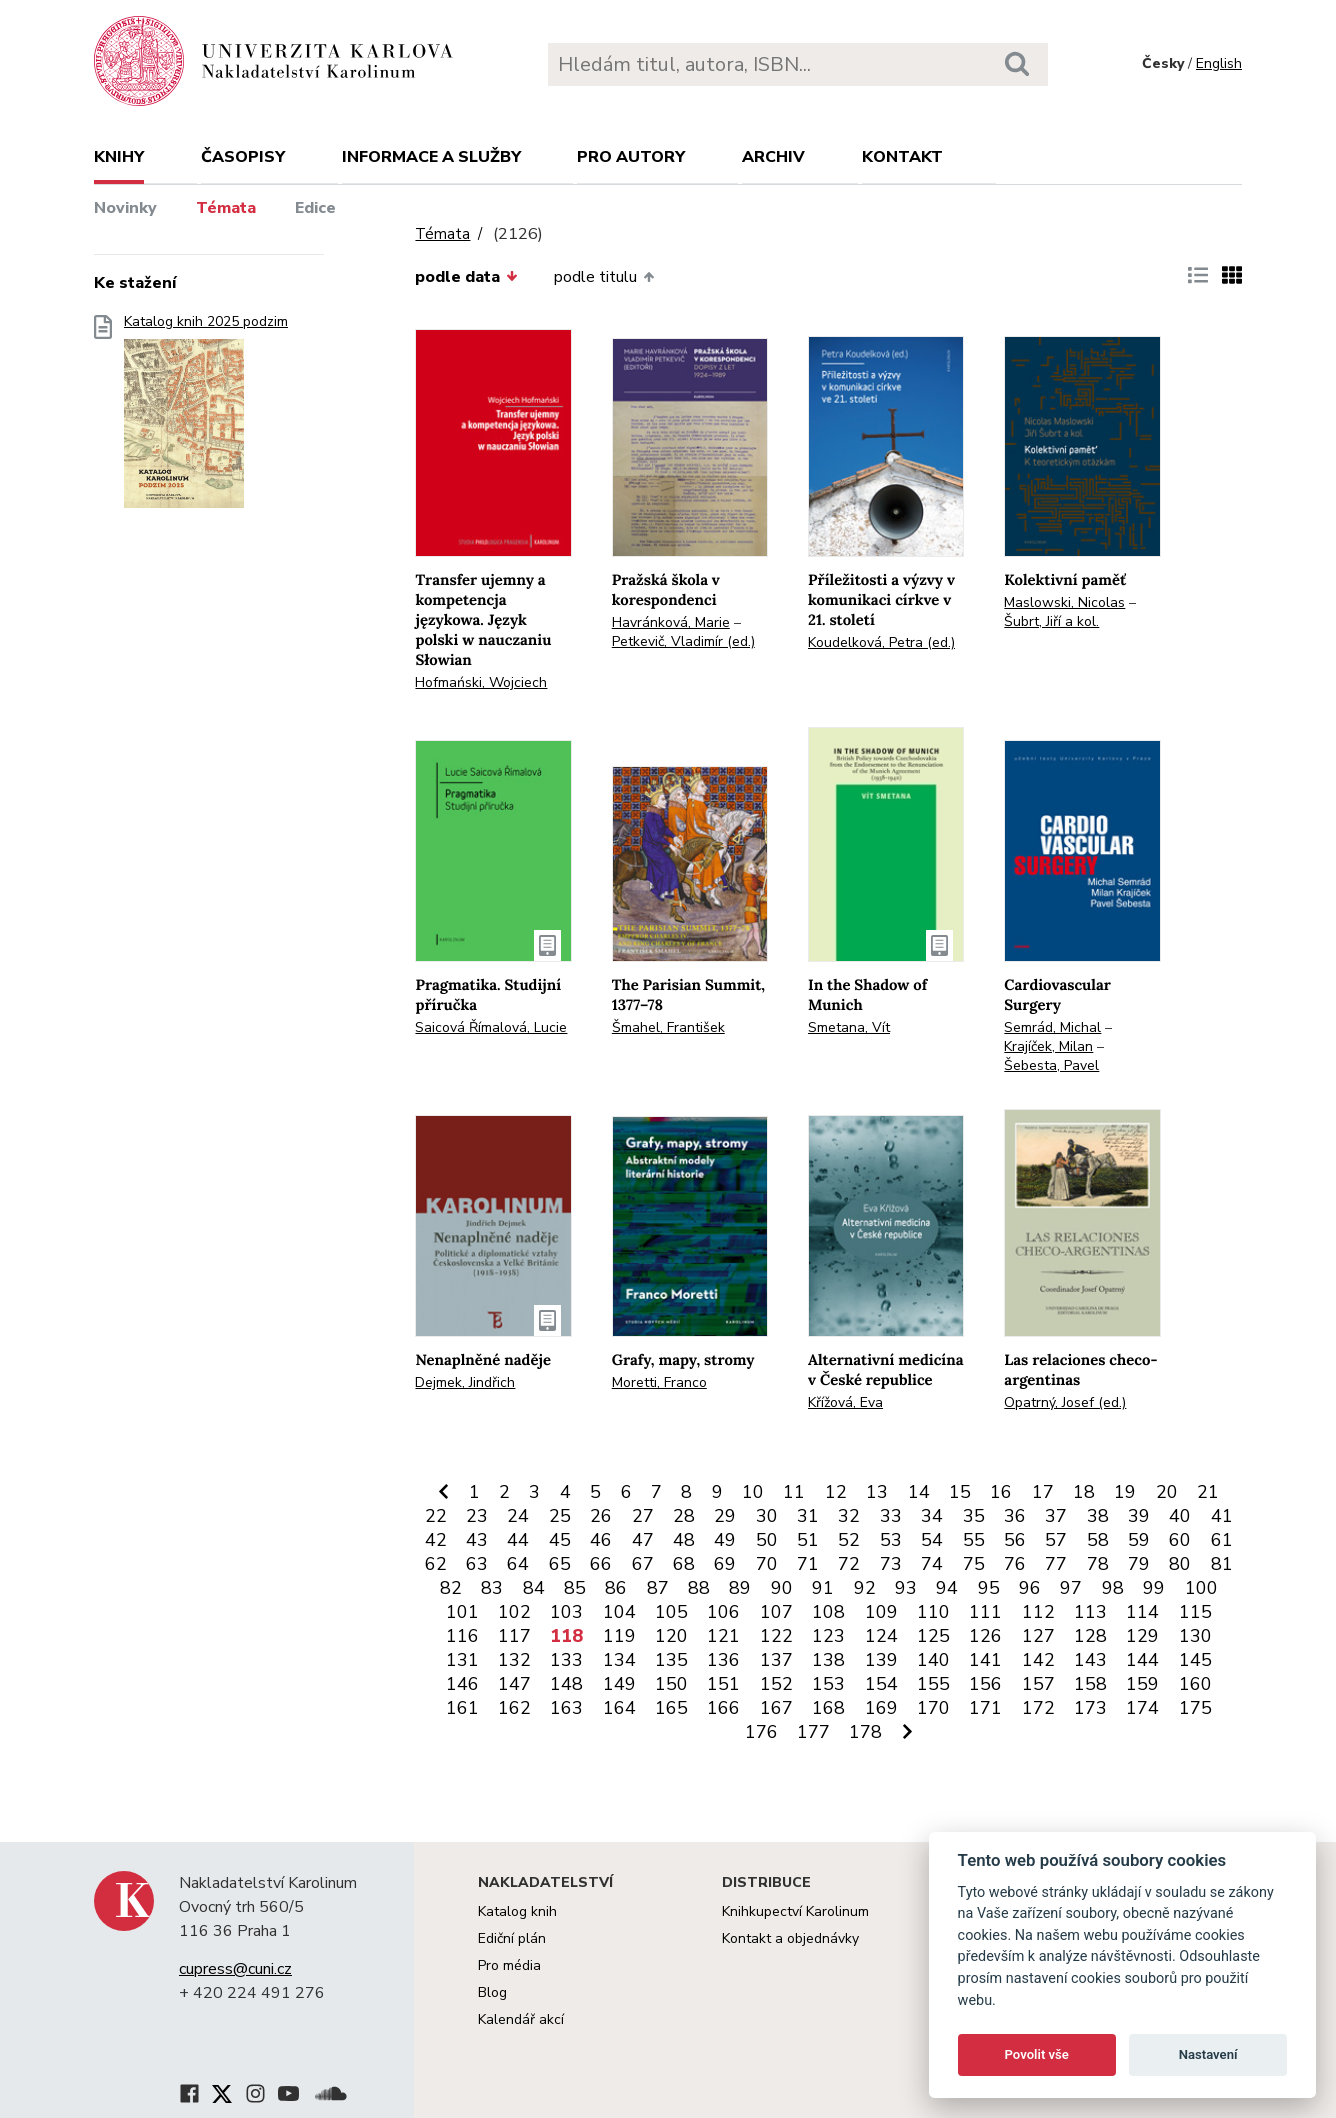  Describe the element at coordinates (1098, 1516) in the screenshot. I see `38` at that location.